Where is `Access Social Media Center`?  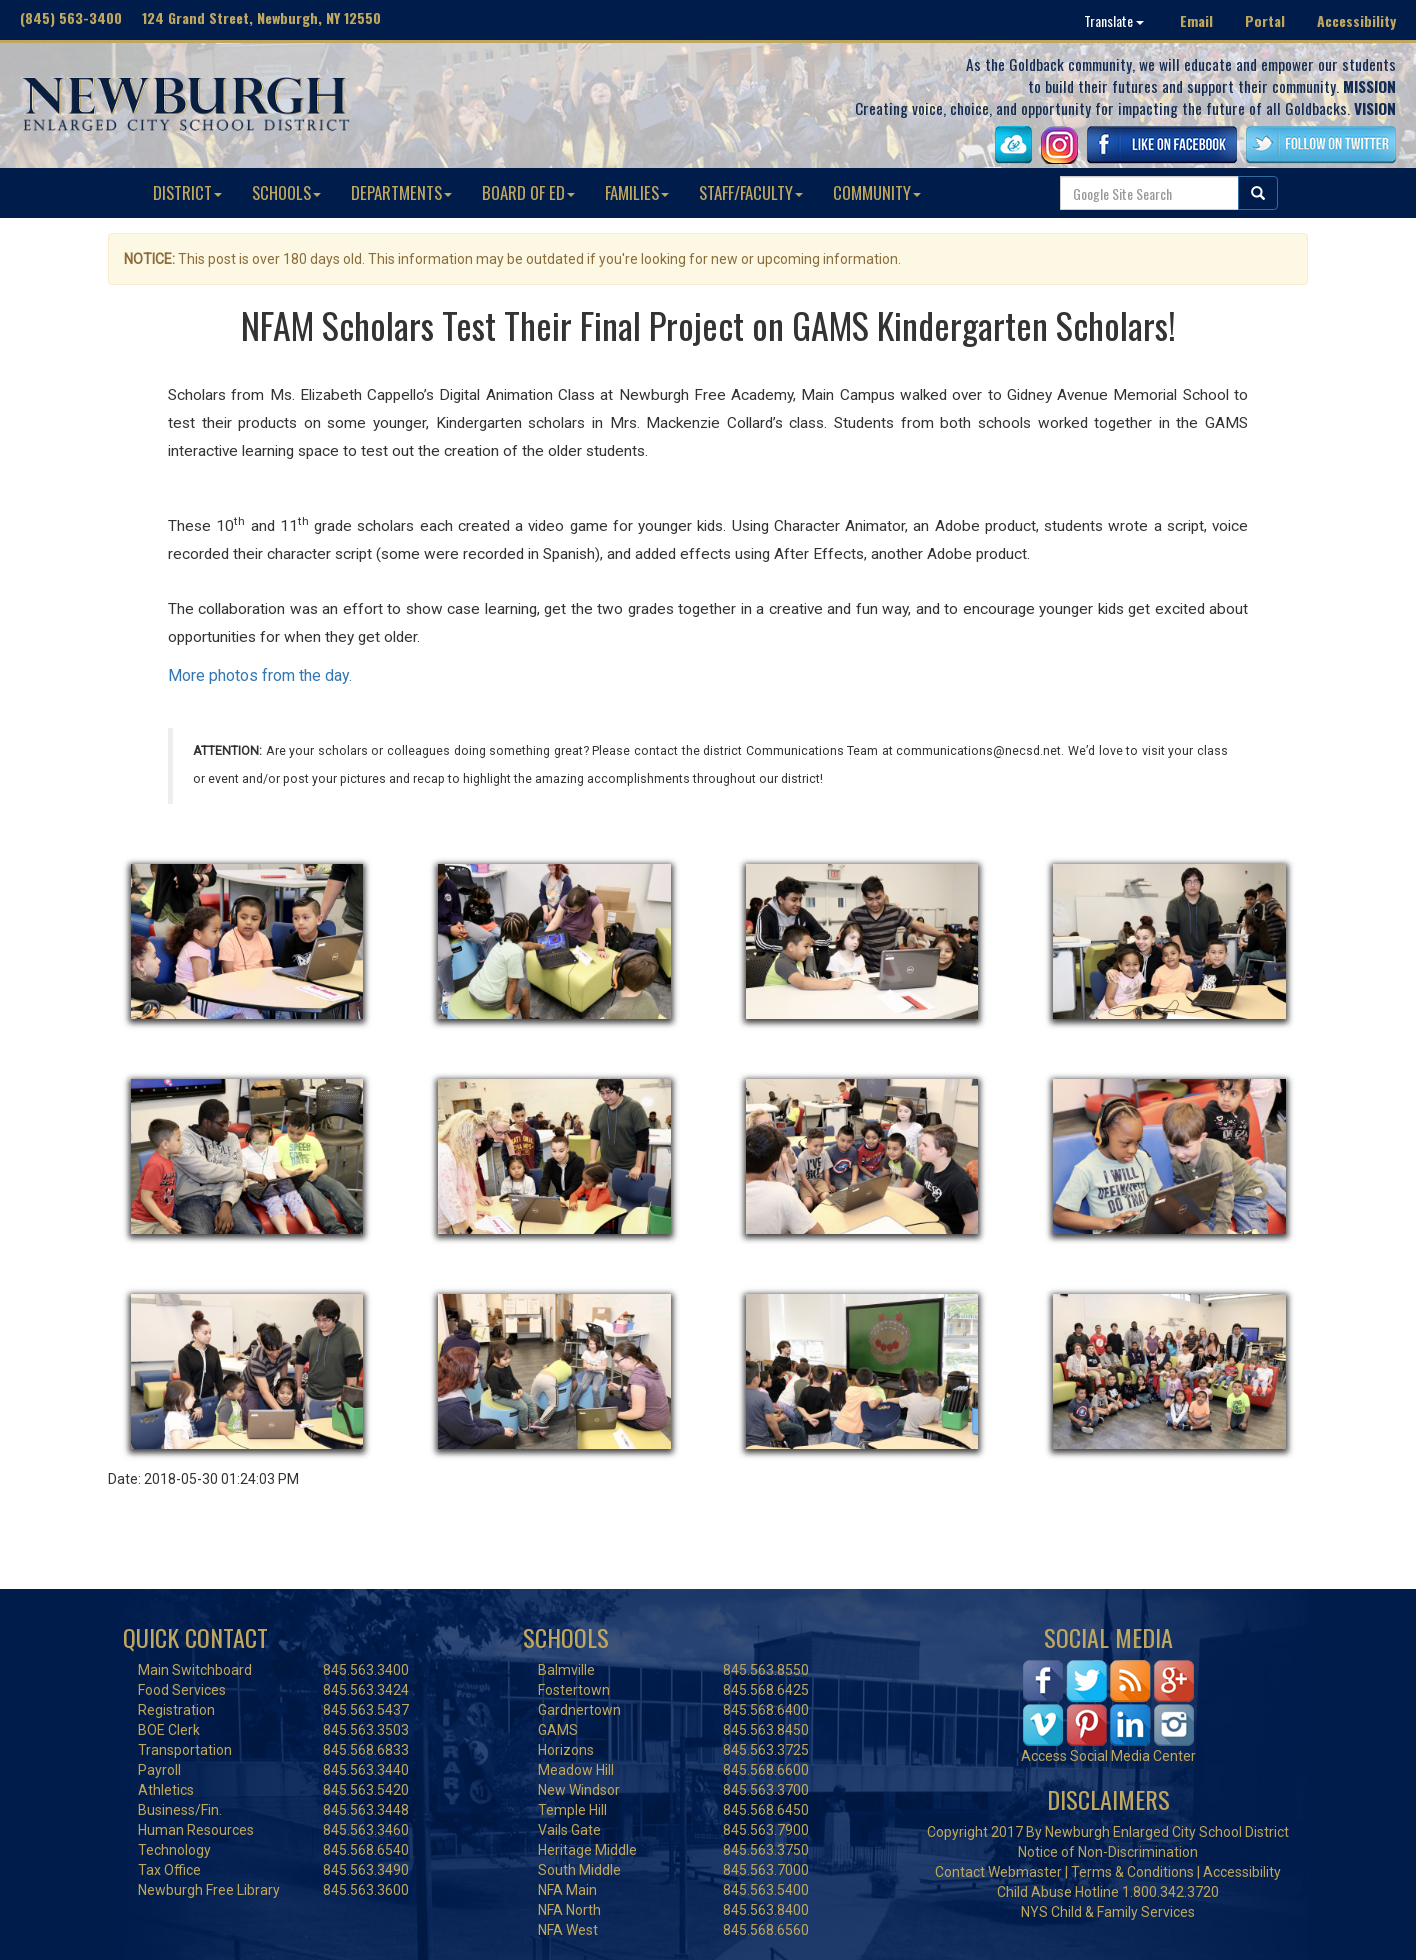 Access Social Media Center is located at coordinates (1108, 1756).